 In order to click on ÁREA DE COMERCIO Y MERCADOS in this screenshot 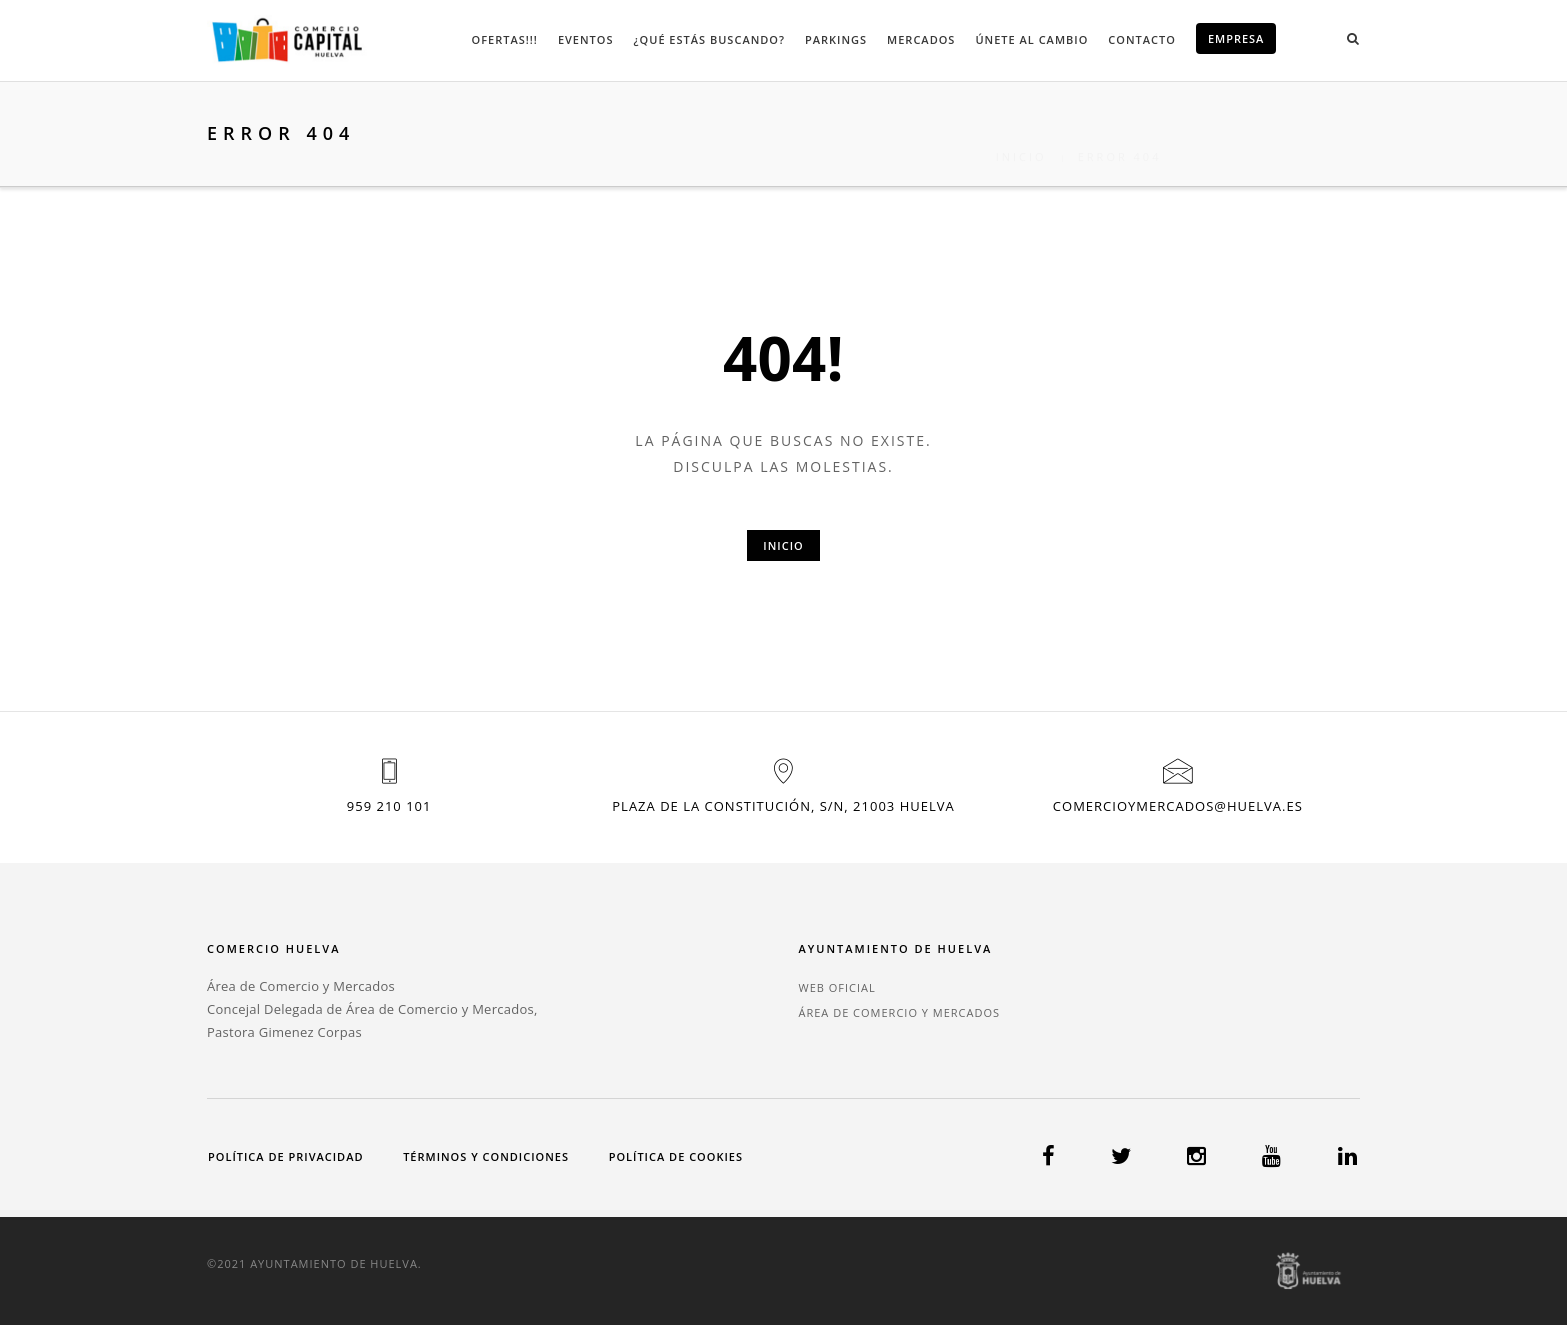, I will do `click(899, 1012)`.